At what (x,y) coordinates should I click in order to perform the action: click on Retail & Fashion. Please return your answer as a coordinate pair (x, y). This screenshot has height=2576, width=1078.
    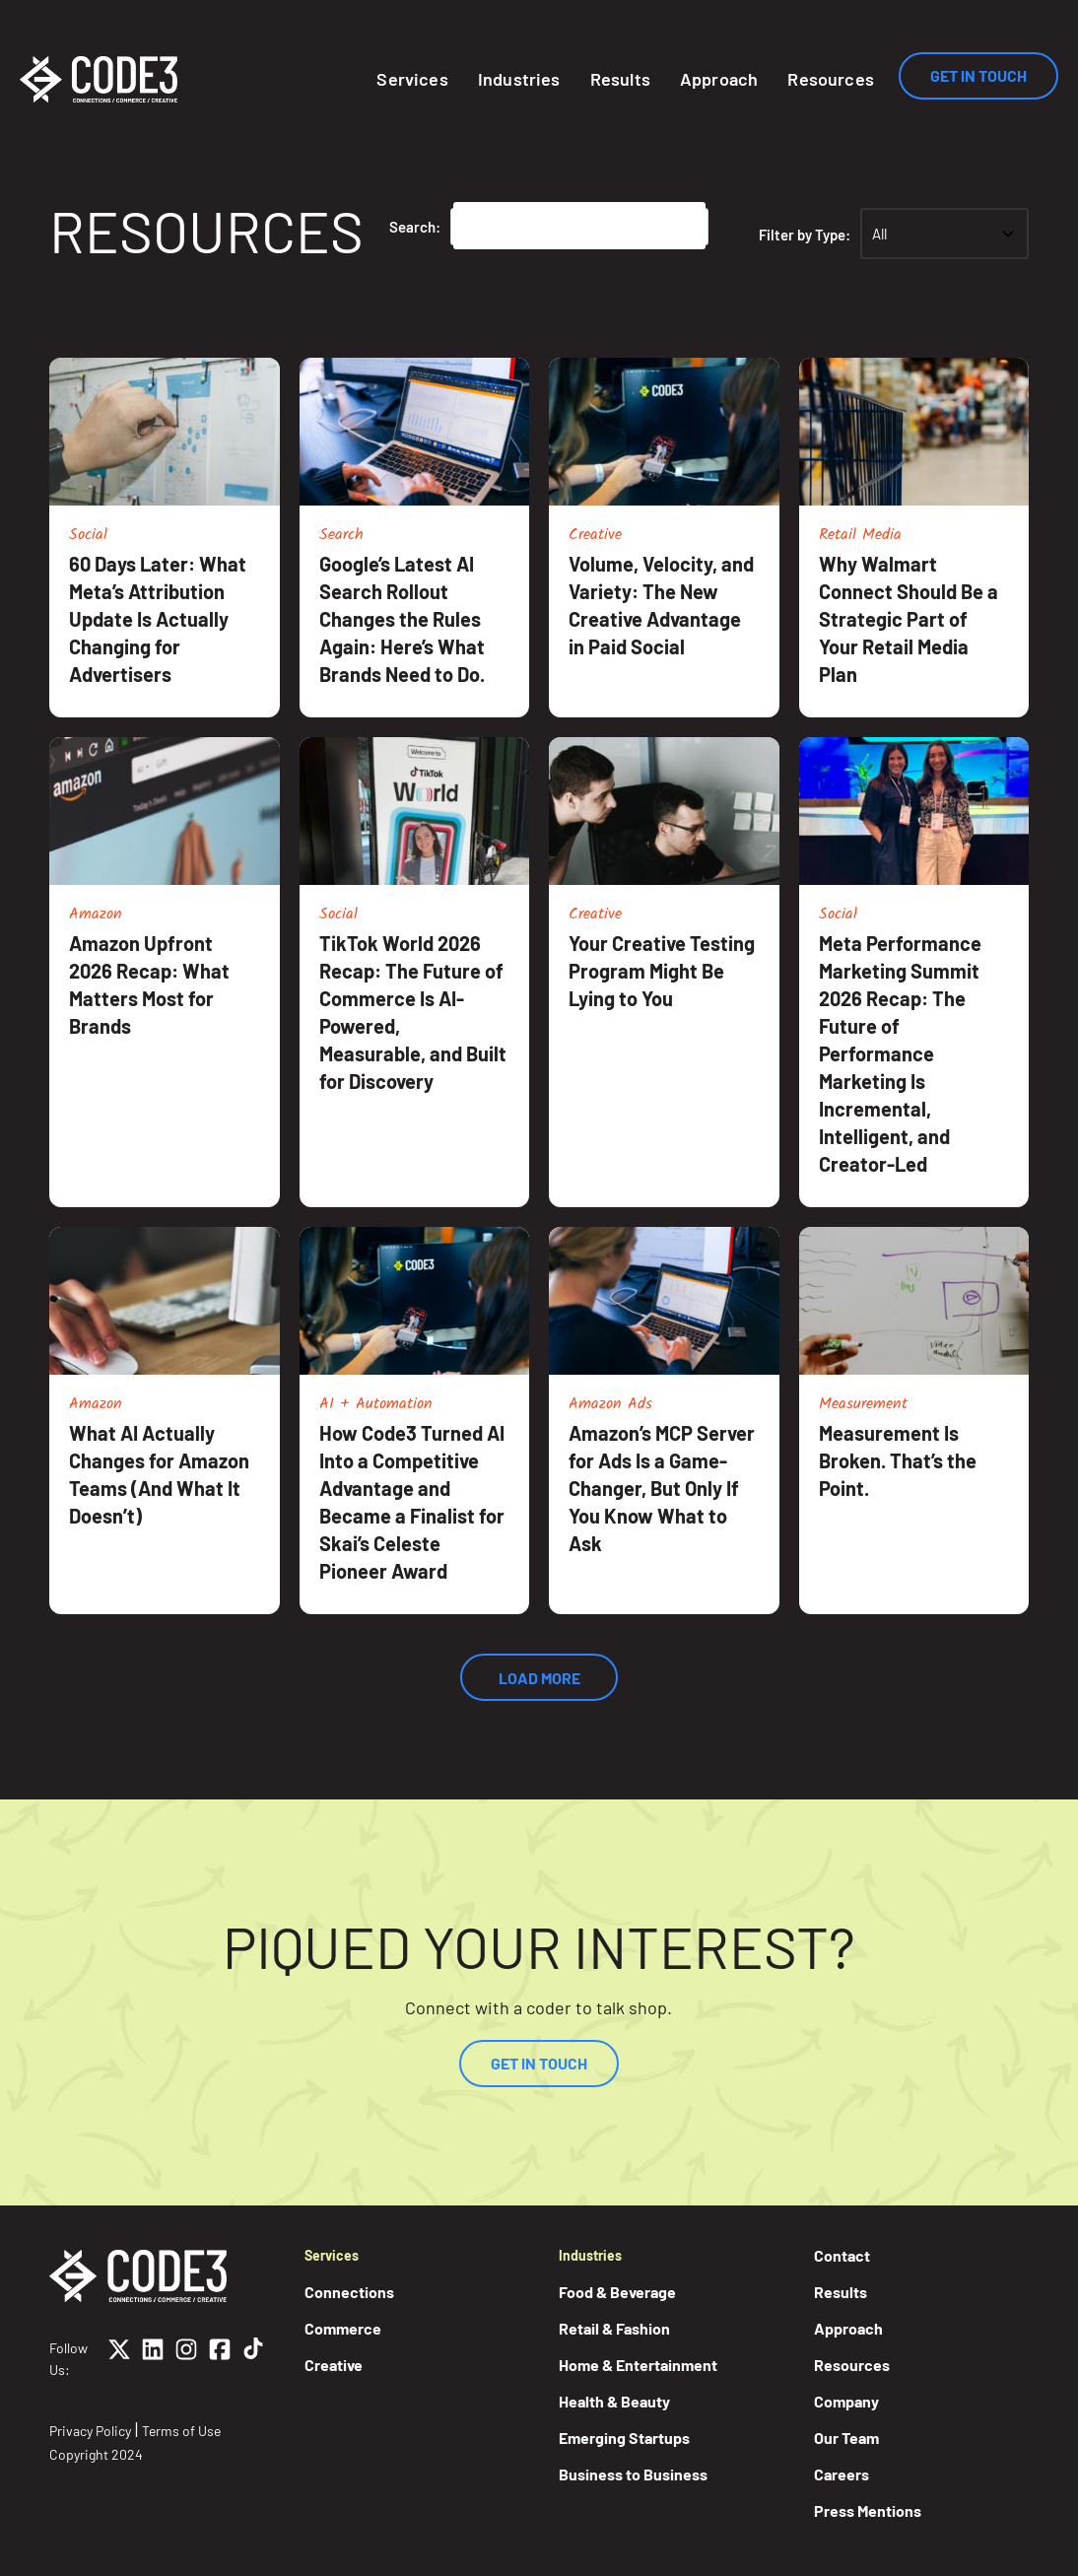
    Looking at the image, I should click on (614, 2328).